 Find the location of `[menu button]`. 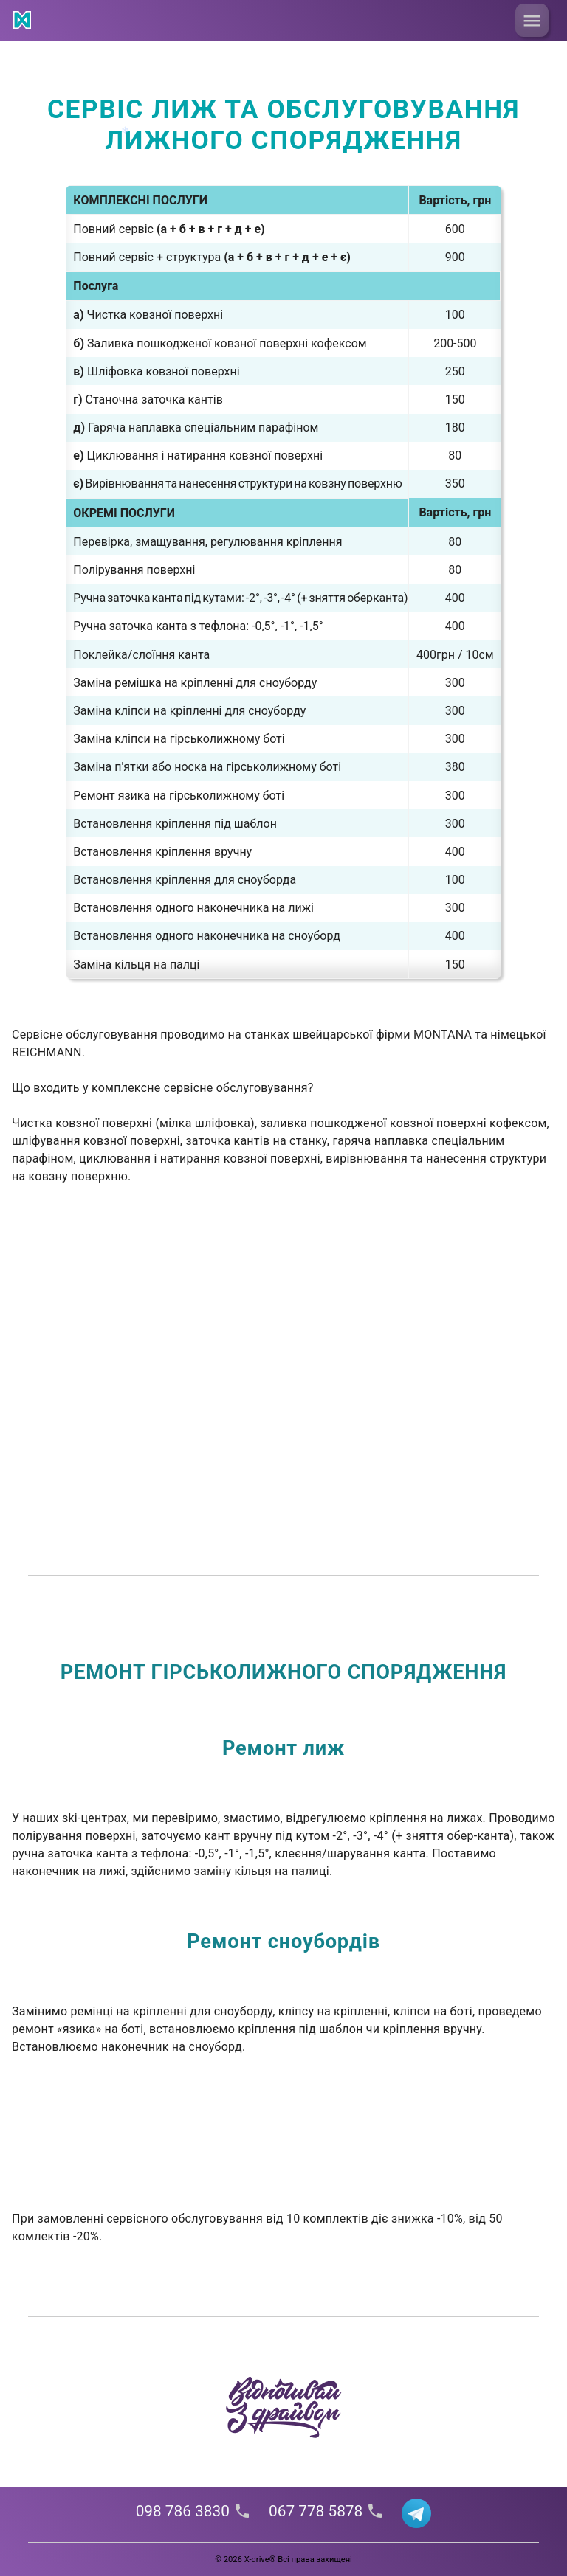

[menu button] is located at coordinates (532, 20).